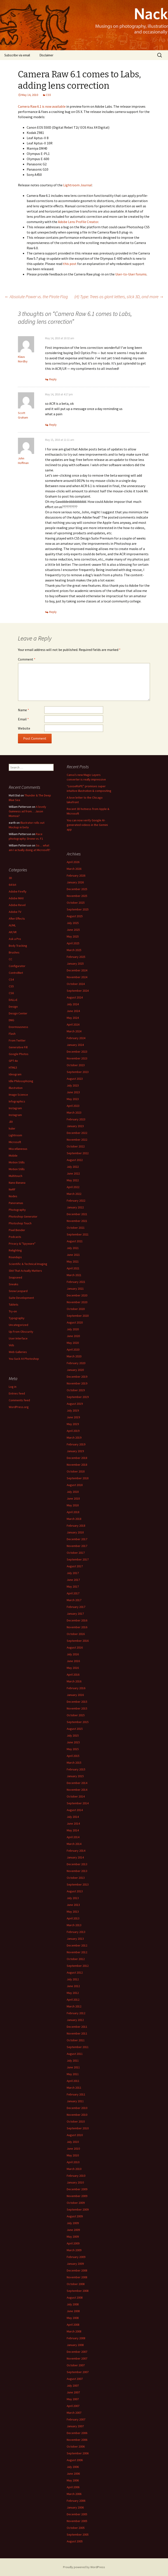 This screenshot has width=168, height=2576. I want to click on March 2007, so click(74, 2413).